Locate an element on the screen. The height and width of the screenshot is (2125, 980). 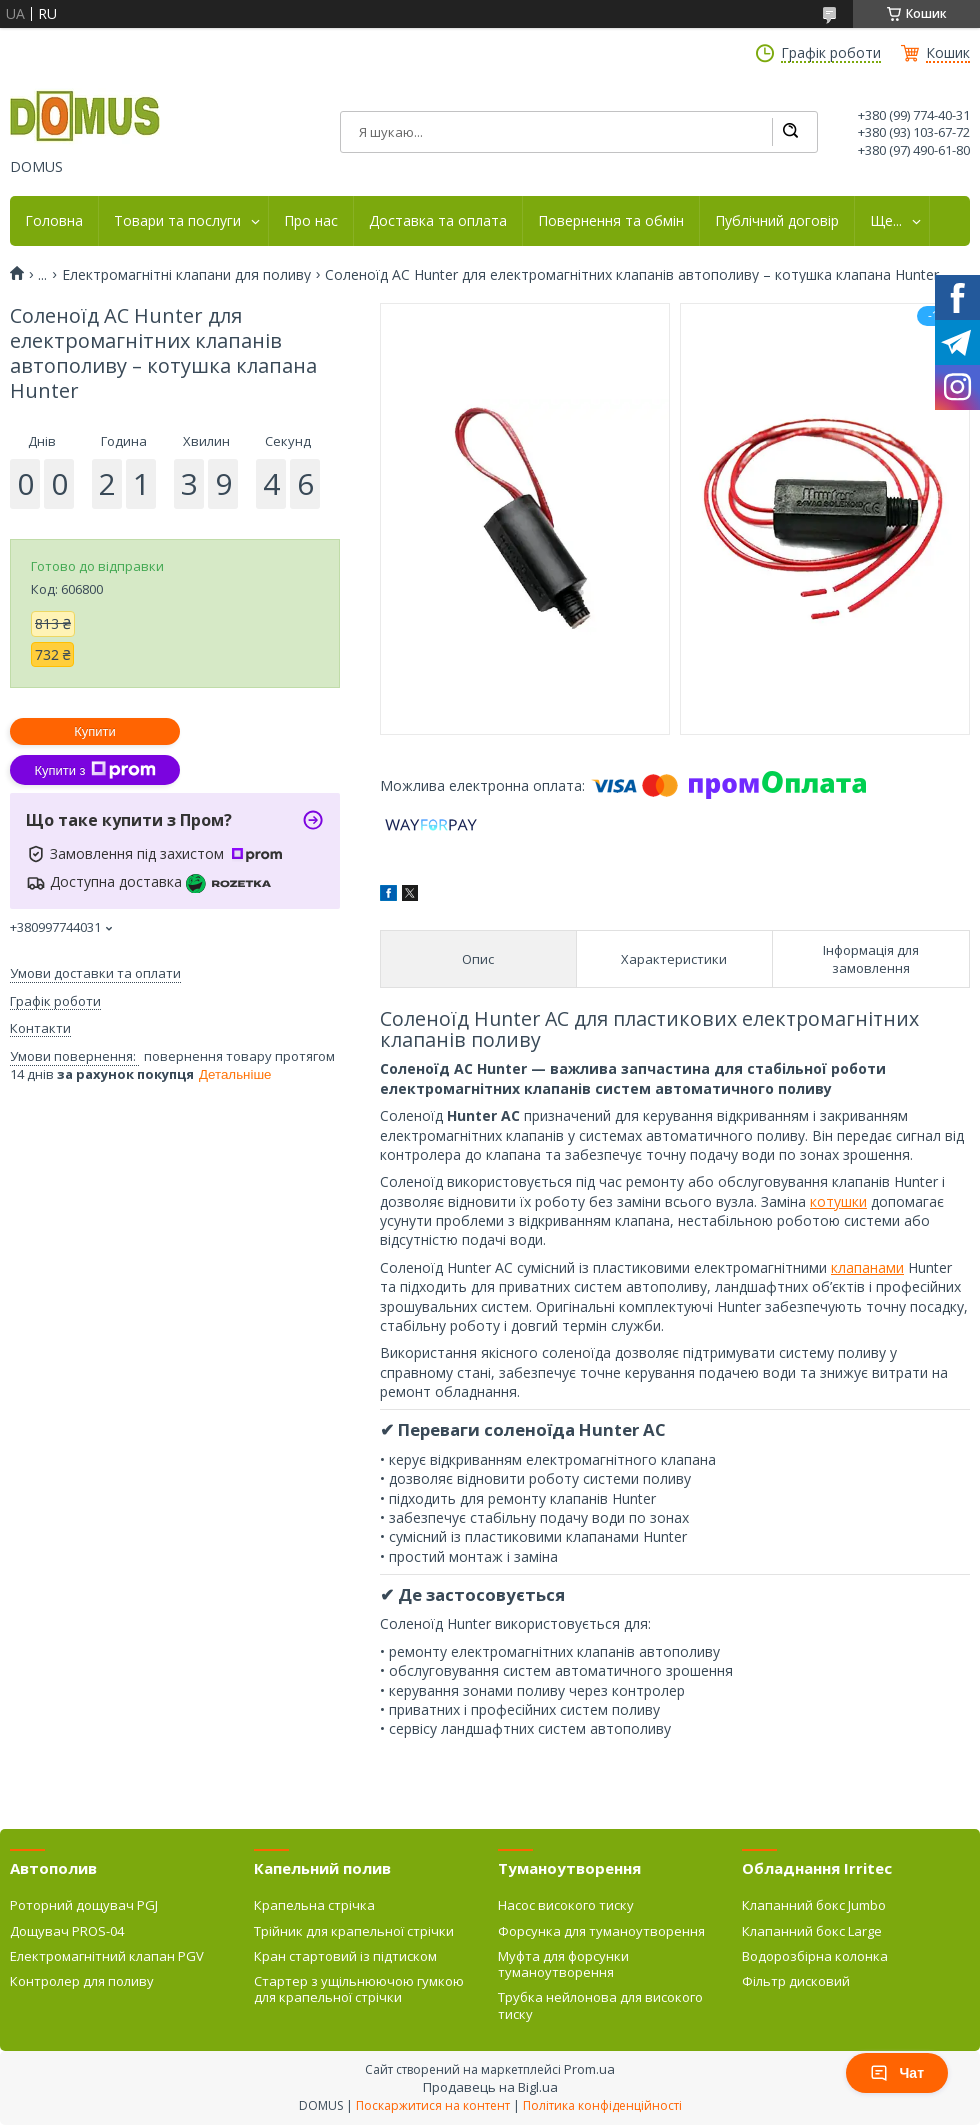
Поскаржитися на контент is located at coordinates (433, 2105).